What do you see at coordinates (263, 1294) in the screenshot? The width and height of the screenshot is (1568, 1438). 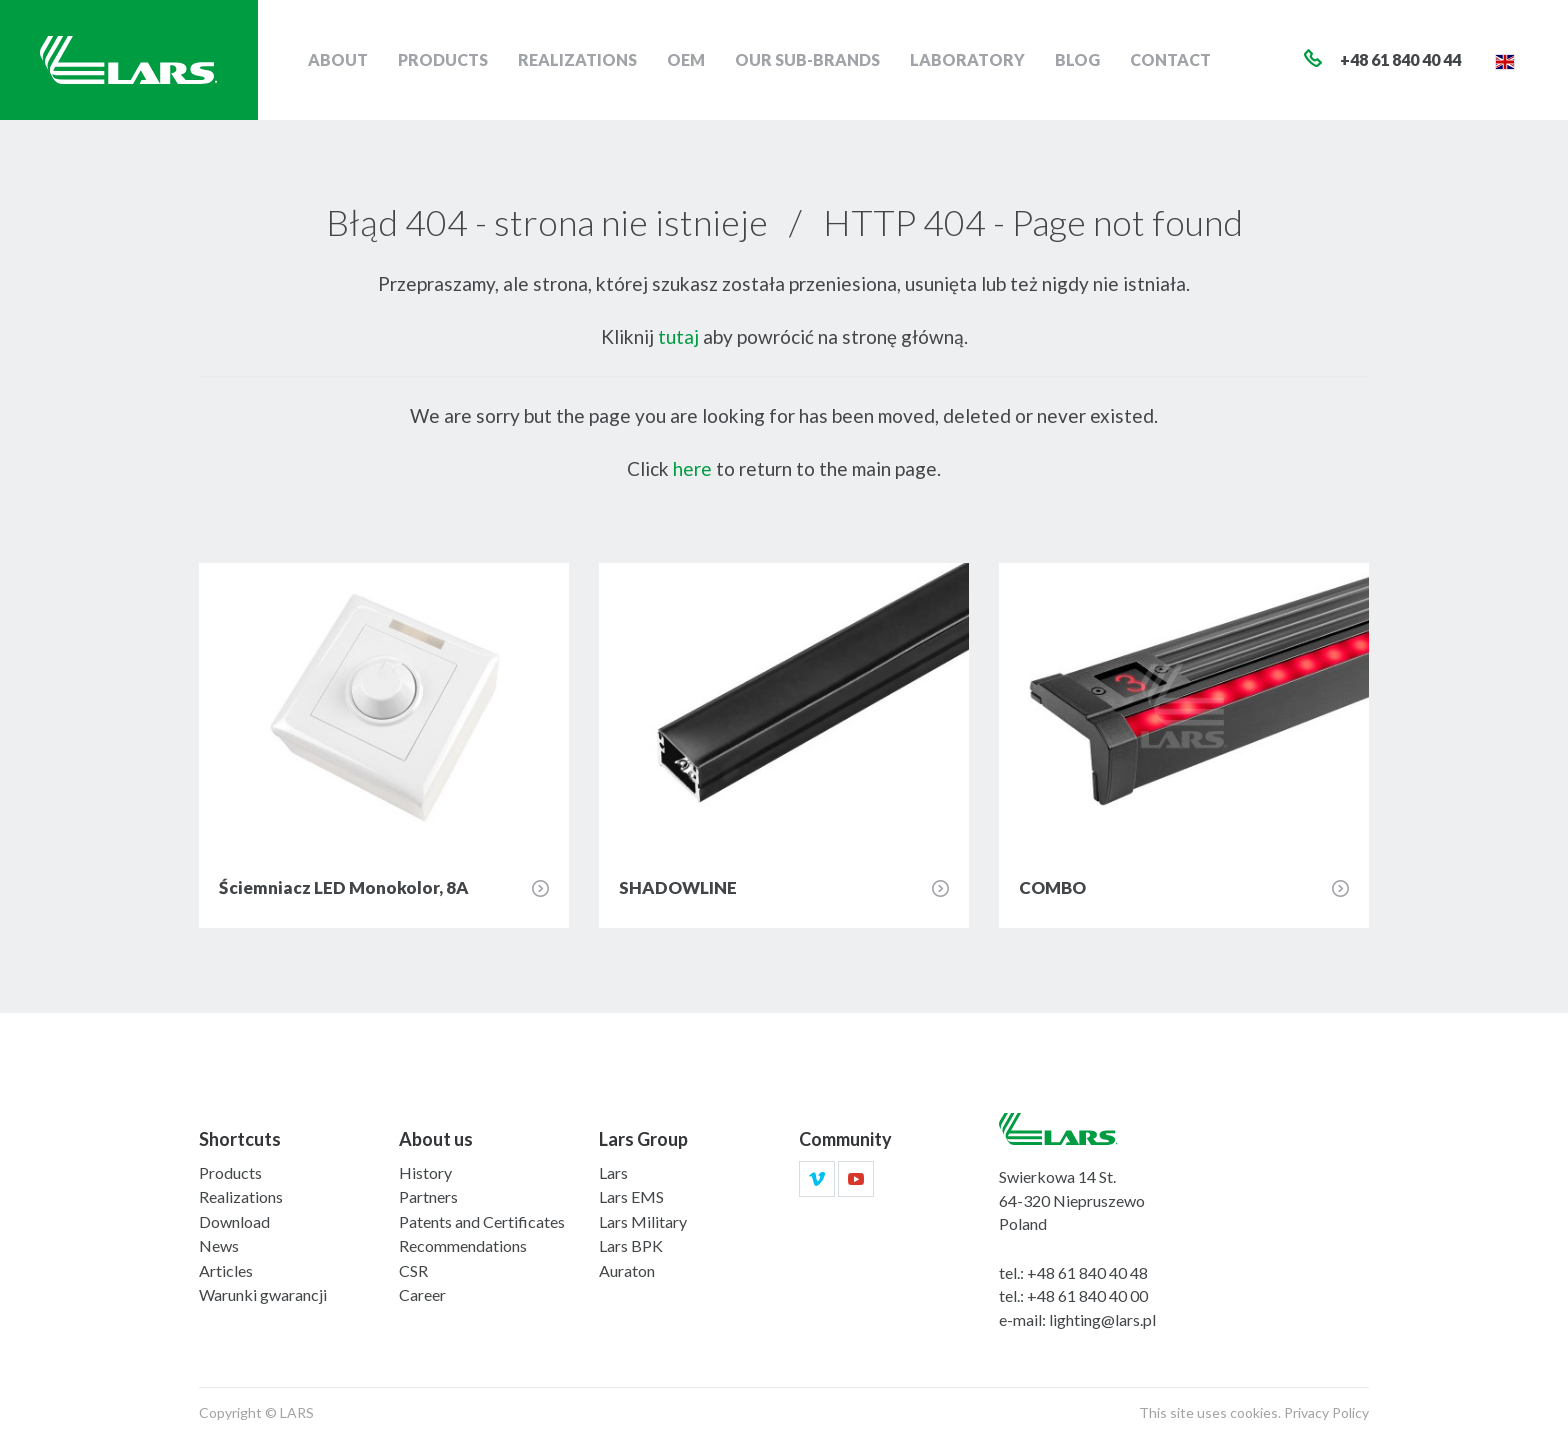 I see `Warunki gwarancji` at bounding box center [263, 1294].